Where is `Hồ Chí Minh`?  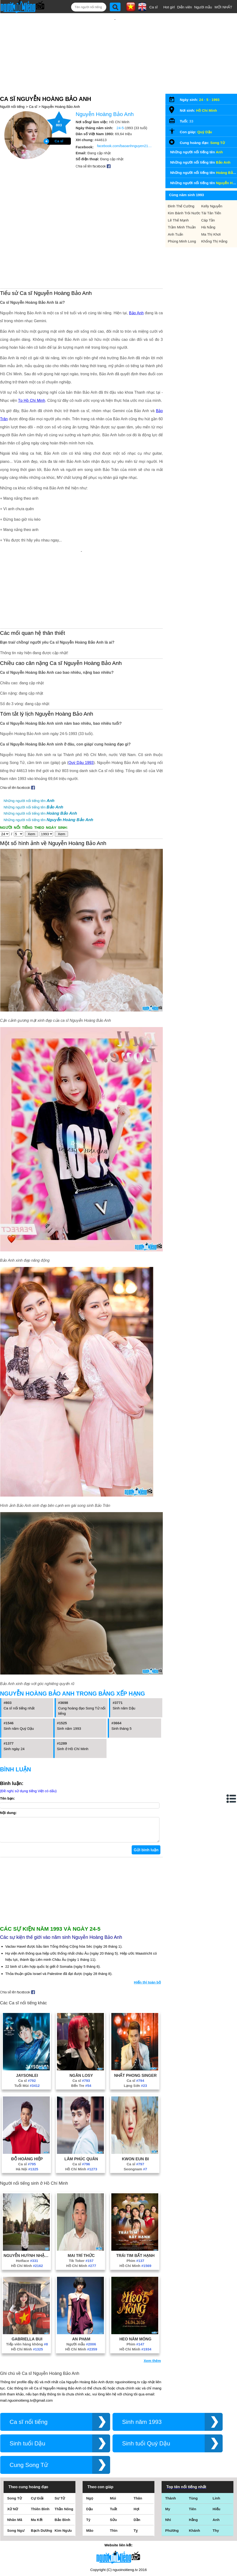
Hồ Chí Minh is located at coordinates (81, 2114).